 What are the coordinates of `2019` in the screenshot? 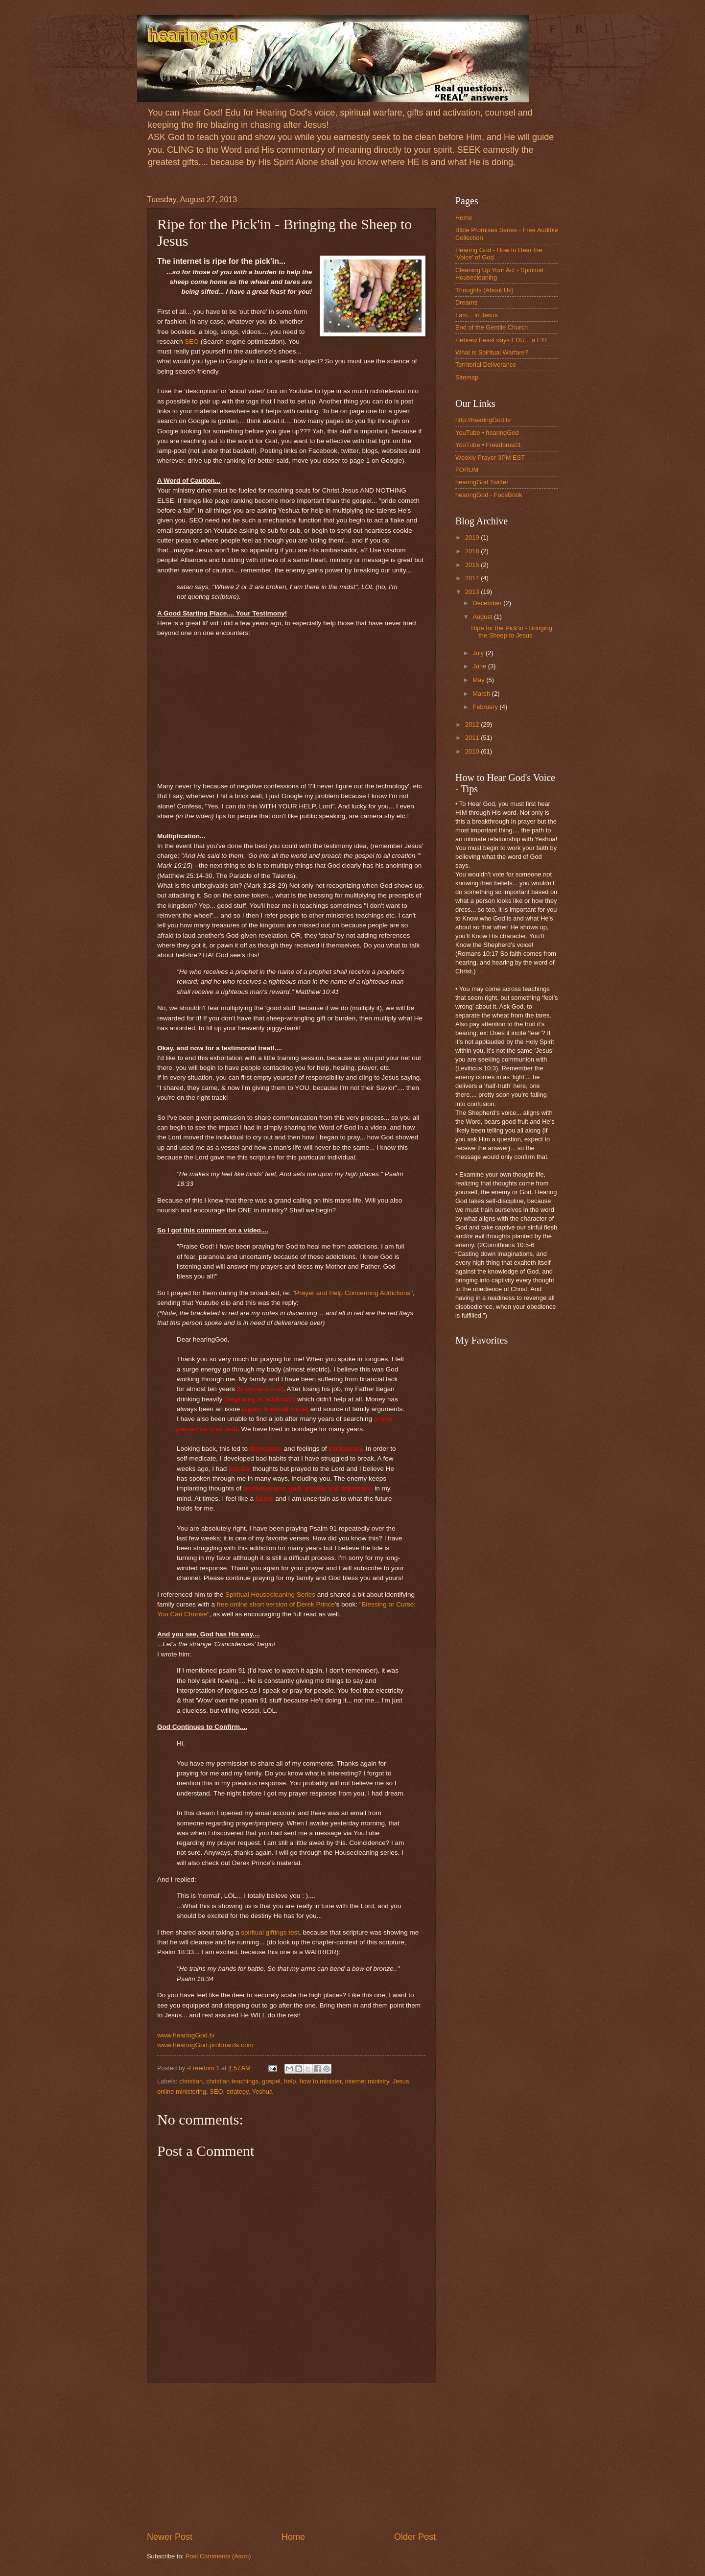 It's located at (473, 537).